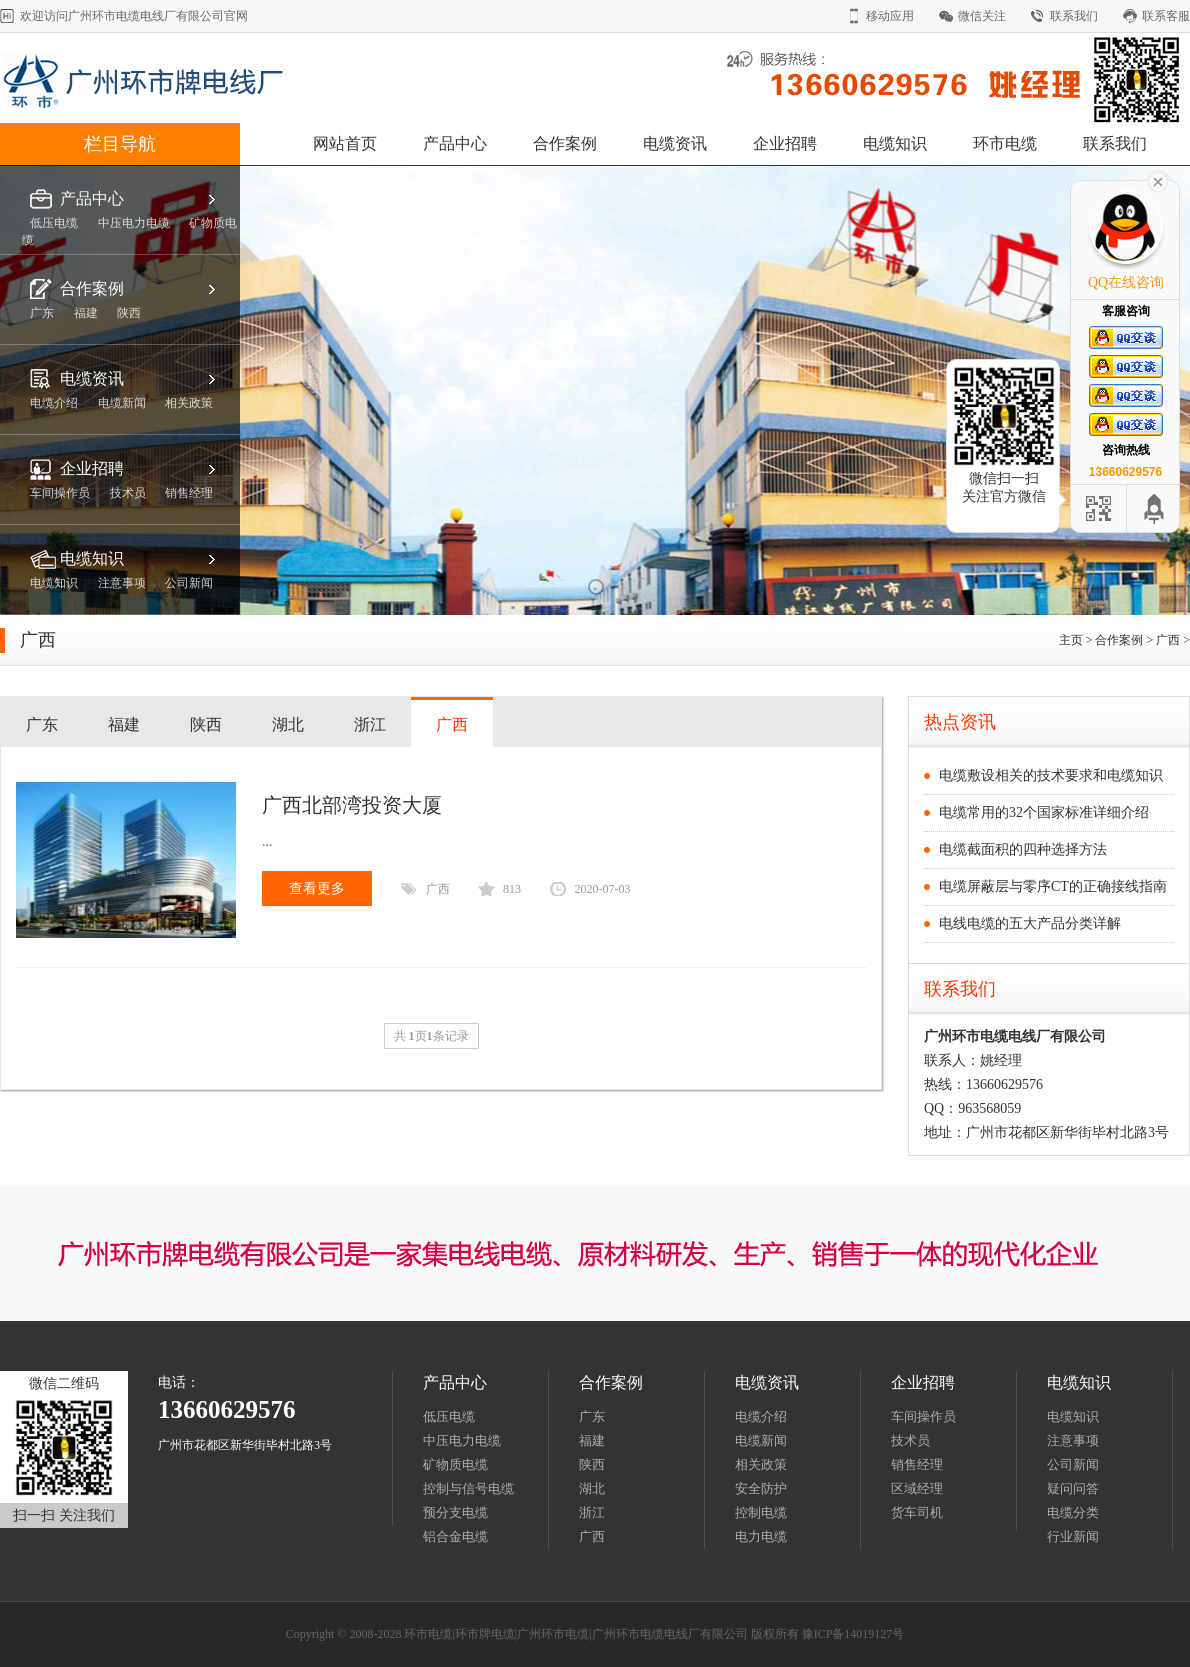 Image resolution: width=1190 pixels, height=1667 pixels. I want to click on 电缆新闻, so click(761, 1440).